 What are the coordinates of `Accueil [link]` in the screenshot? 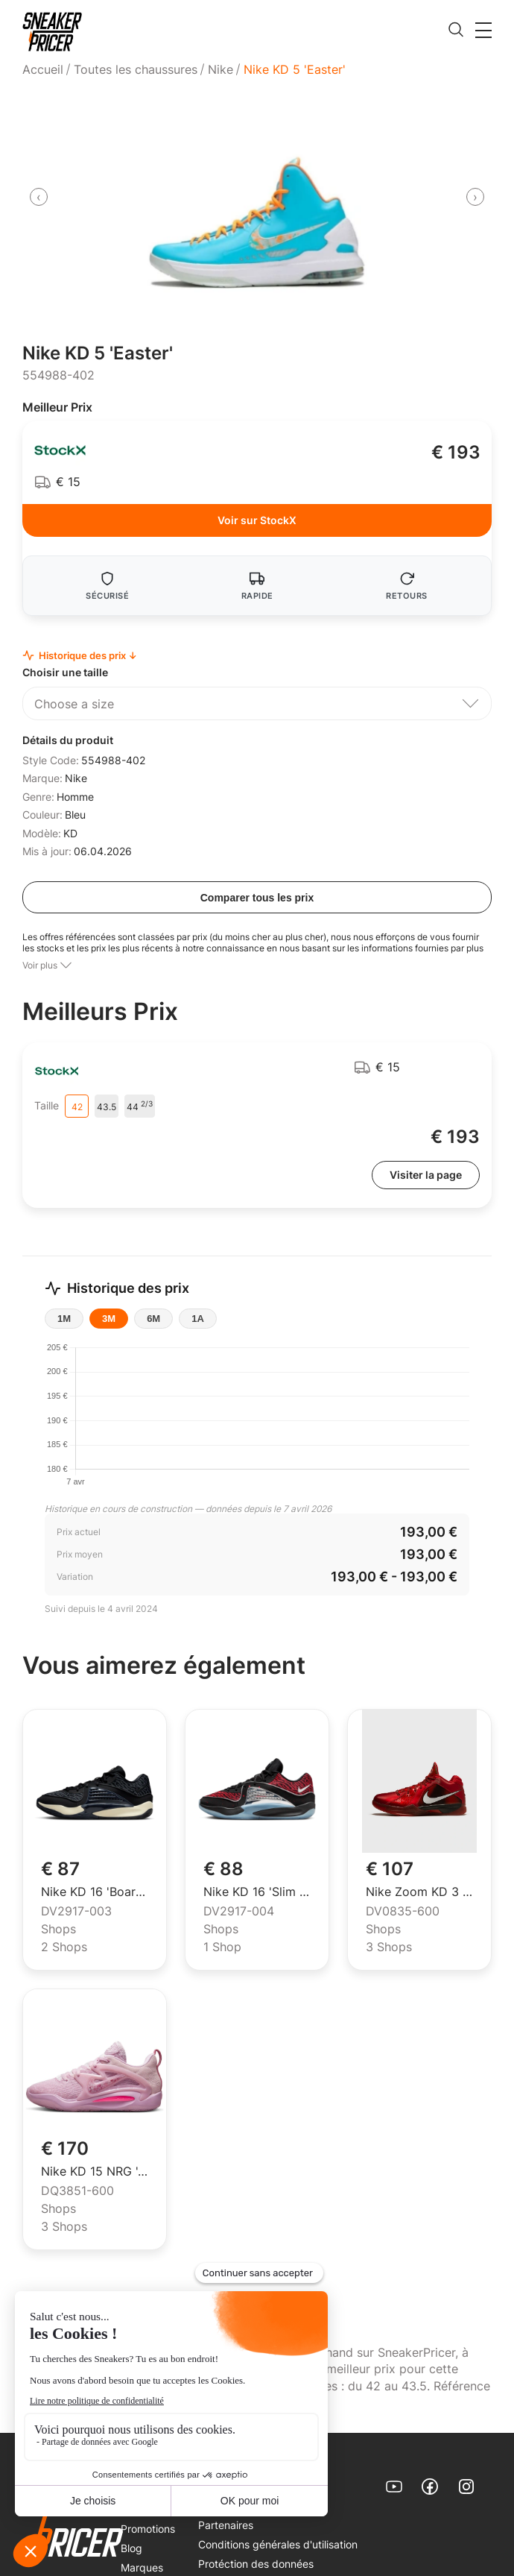 It's located at (42, 69).